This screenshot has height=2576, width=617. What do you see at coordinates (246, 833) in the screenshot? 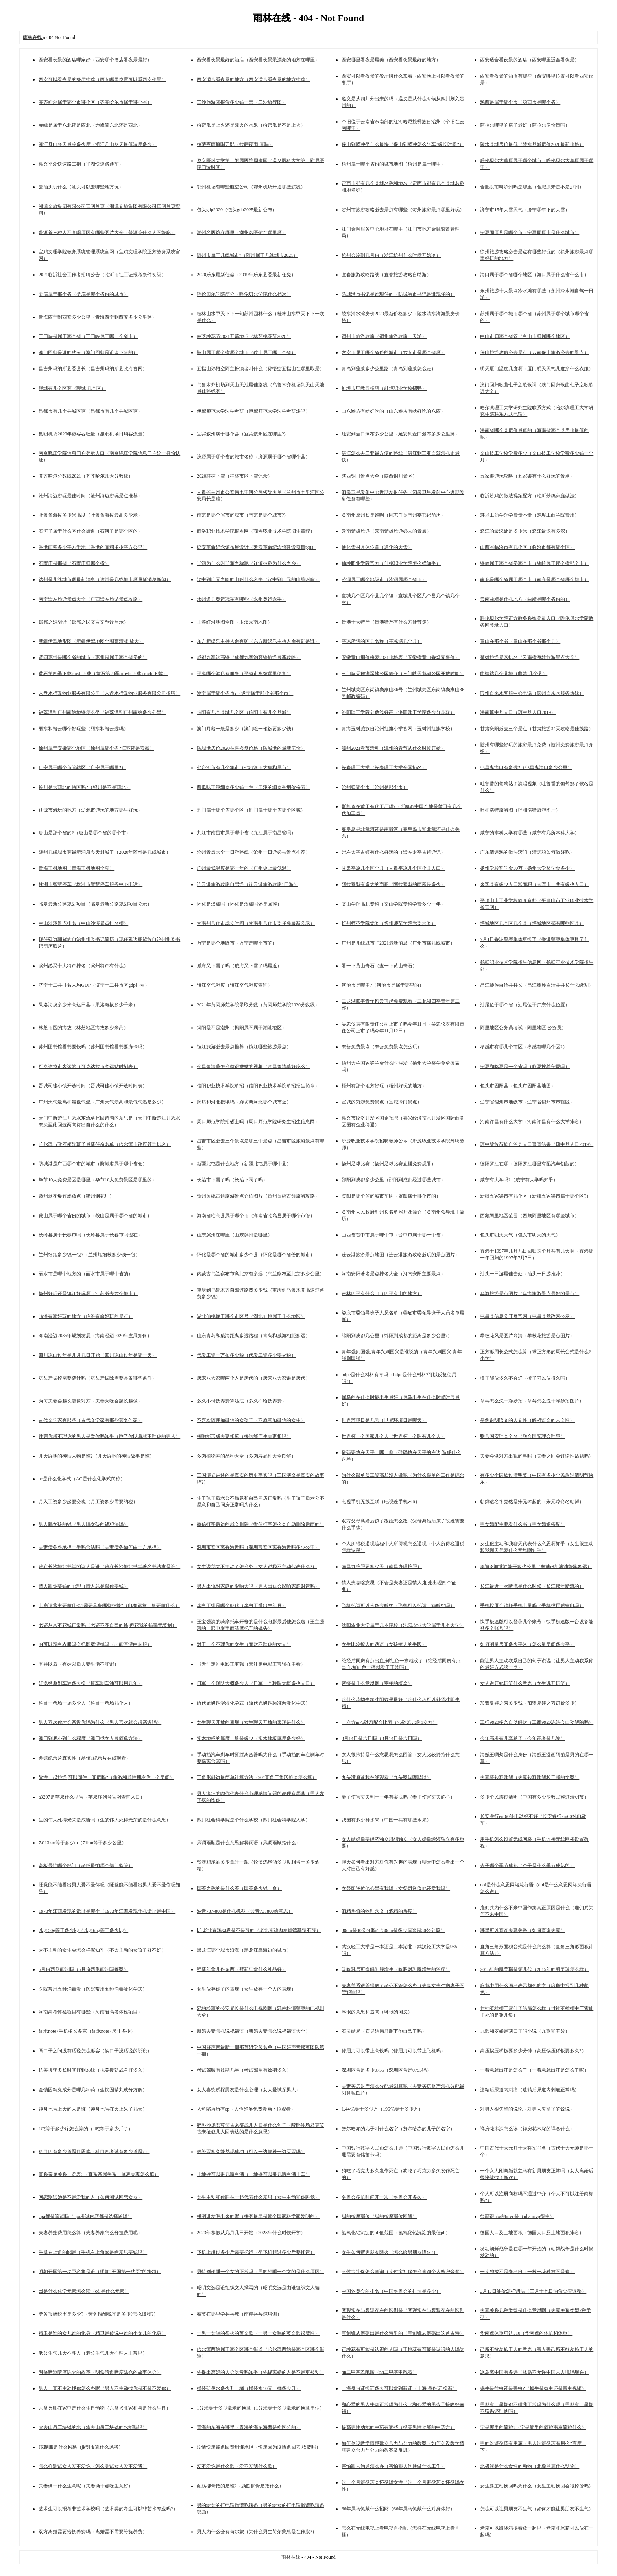
I see `九江市南昌市属于哪个省（九江属于南昌管吗）` at bounding box center [246, 833].